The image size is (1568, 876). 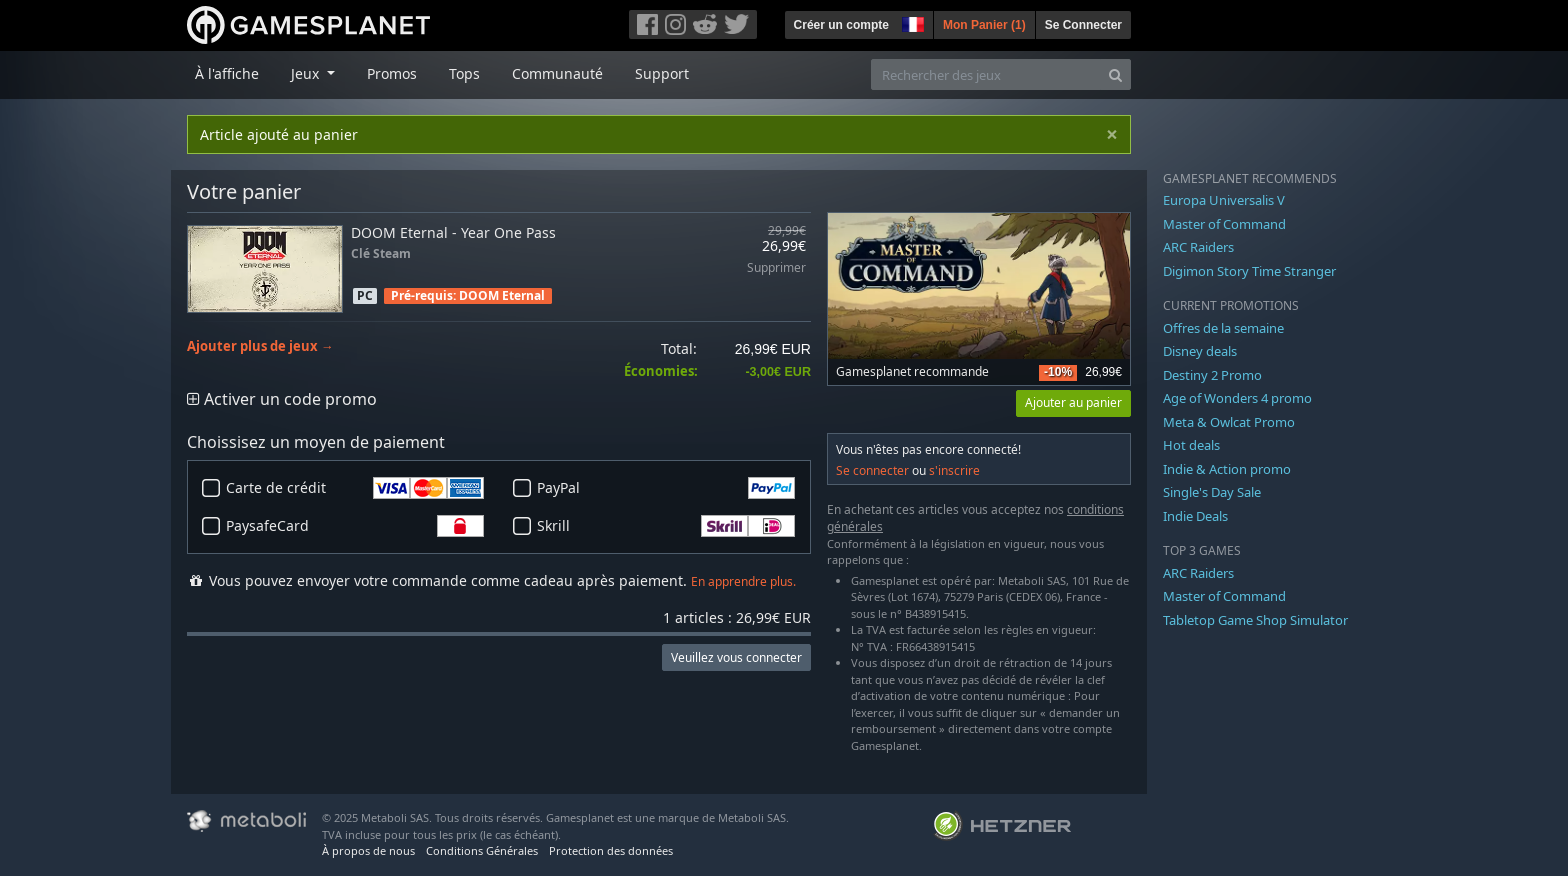 What do you see at coordinates (1073, 402) in the screenshot?
I see `Ajouter au panier` at bounding box center [1073, 402].